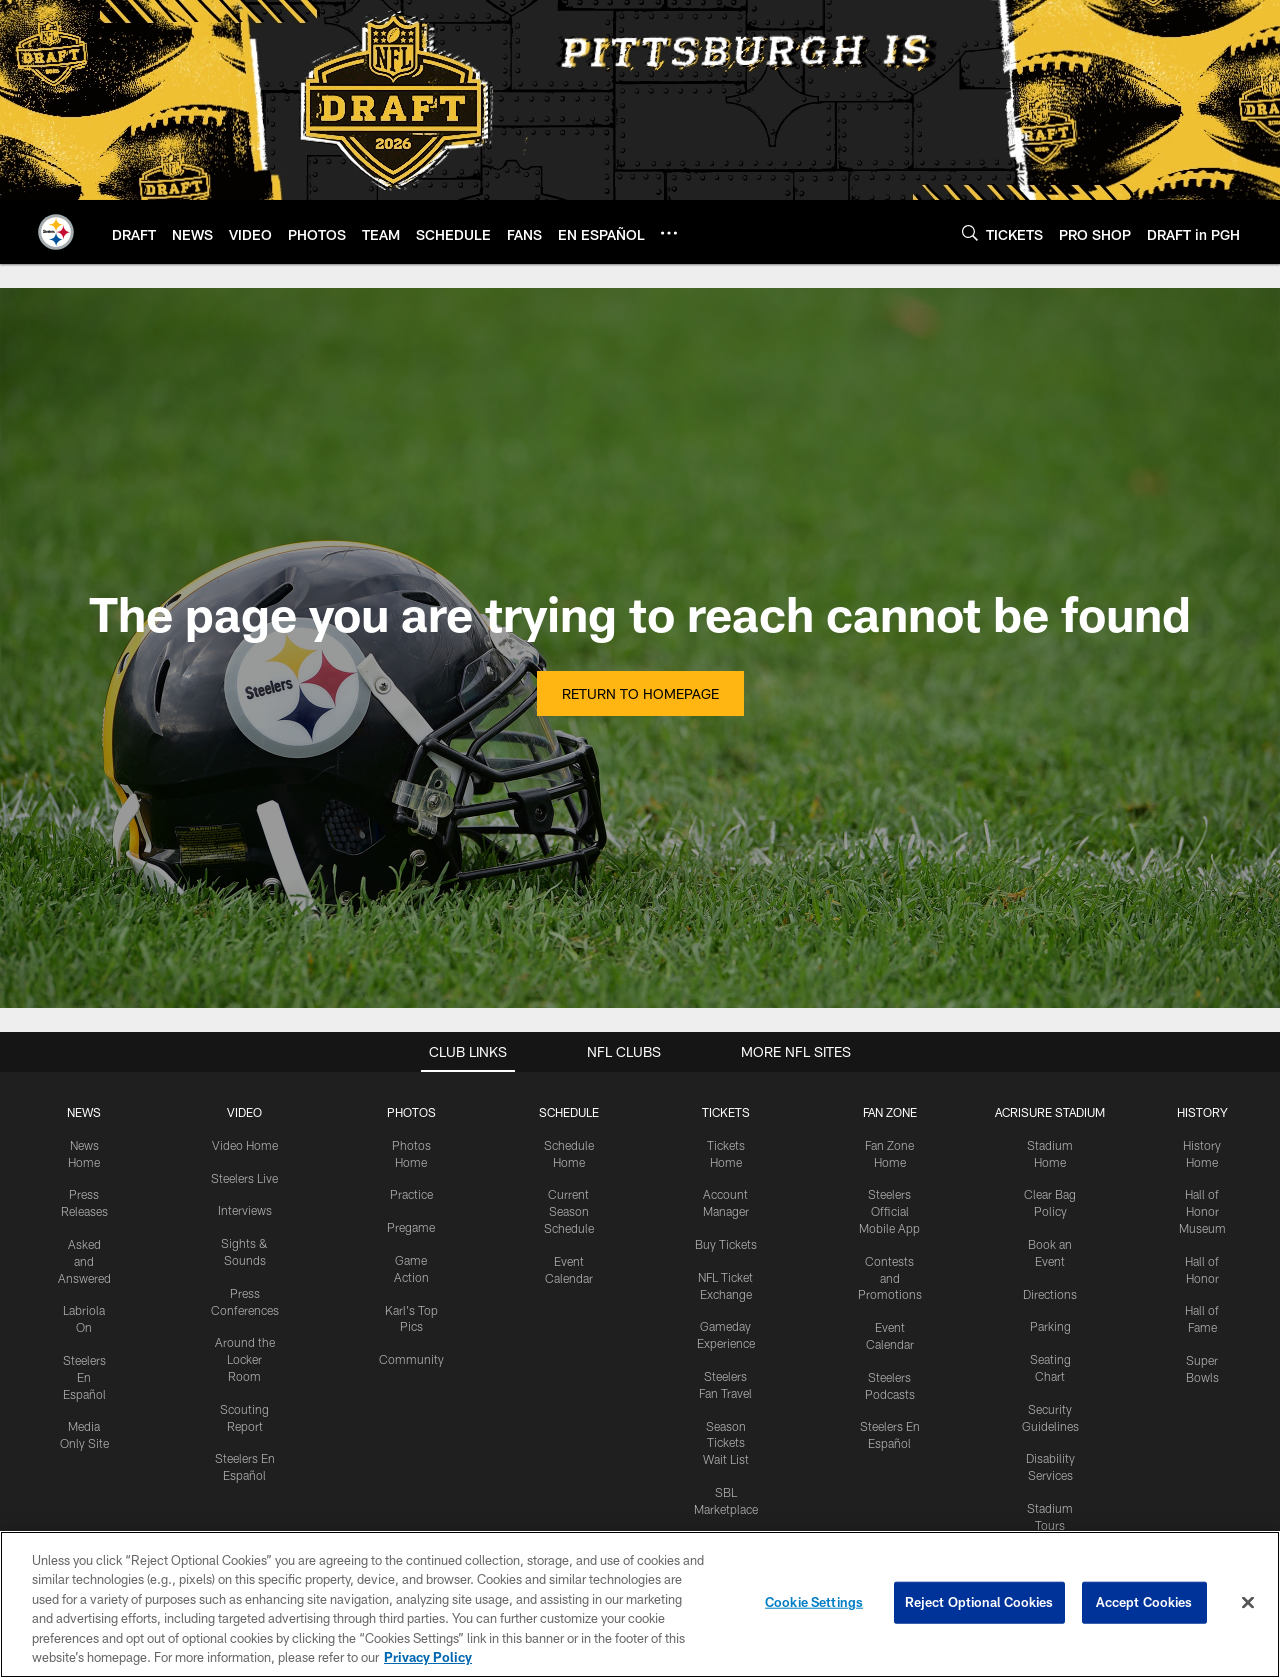 This screenshot has width=1280, height=1678. What do you see at coordinates (1050, 1112) in the screenshot?
I see `ACRISURE STADIUM` at bounding box center [1050, 1112].